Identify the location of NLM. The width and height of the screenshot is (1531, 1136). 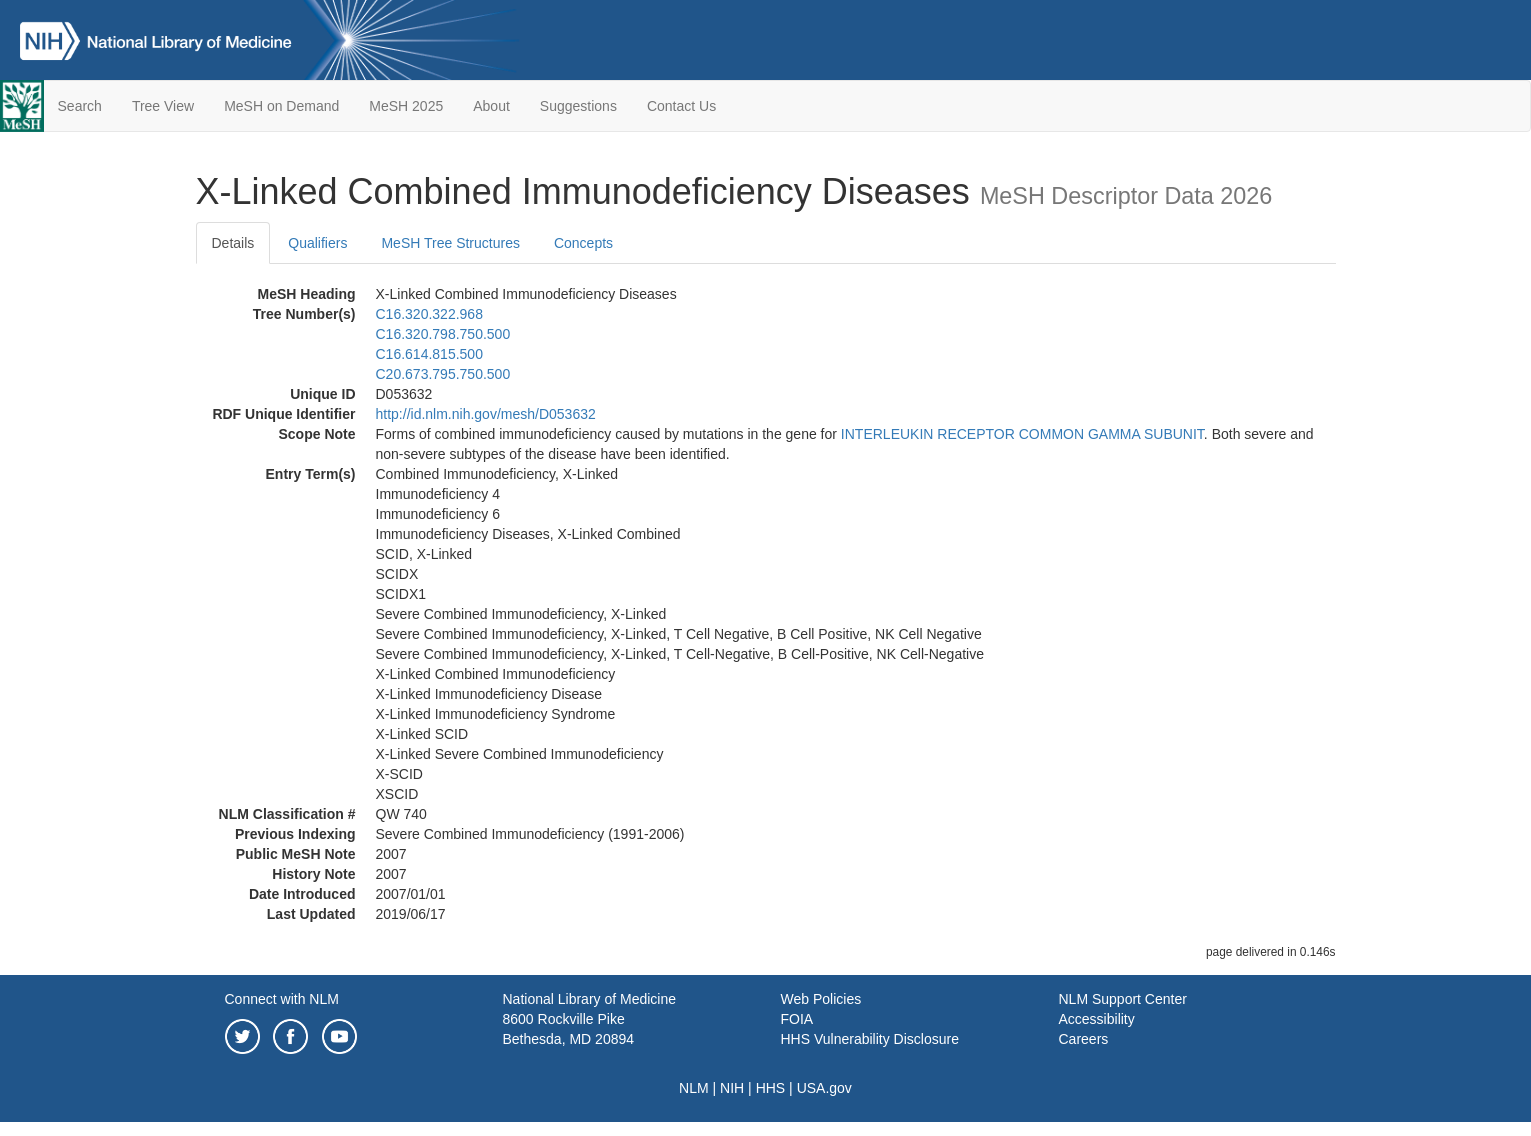
(694, 1088).